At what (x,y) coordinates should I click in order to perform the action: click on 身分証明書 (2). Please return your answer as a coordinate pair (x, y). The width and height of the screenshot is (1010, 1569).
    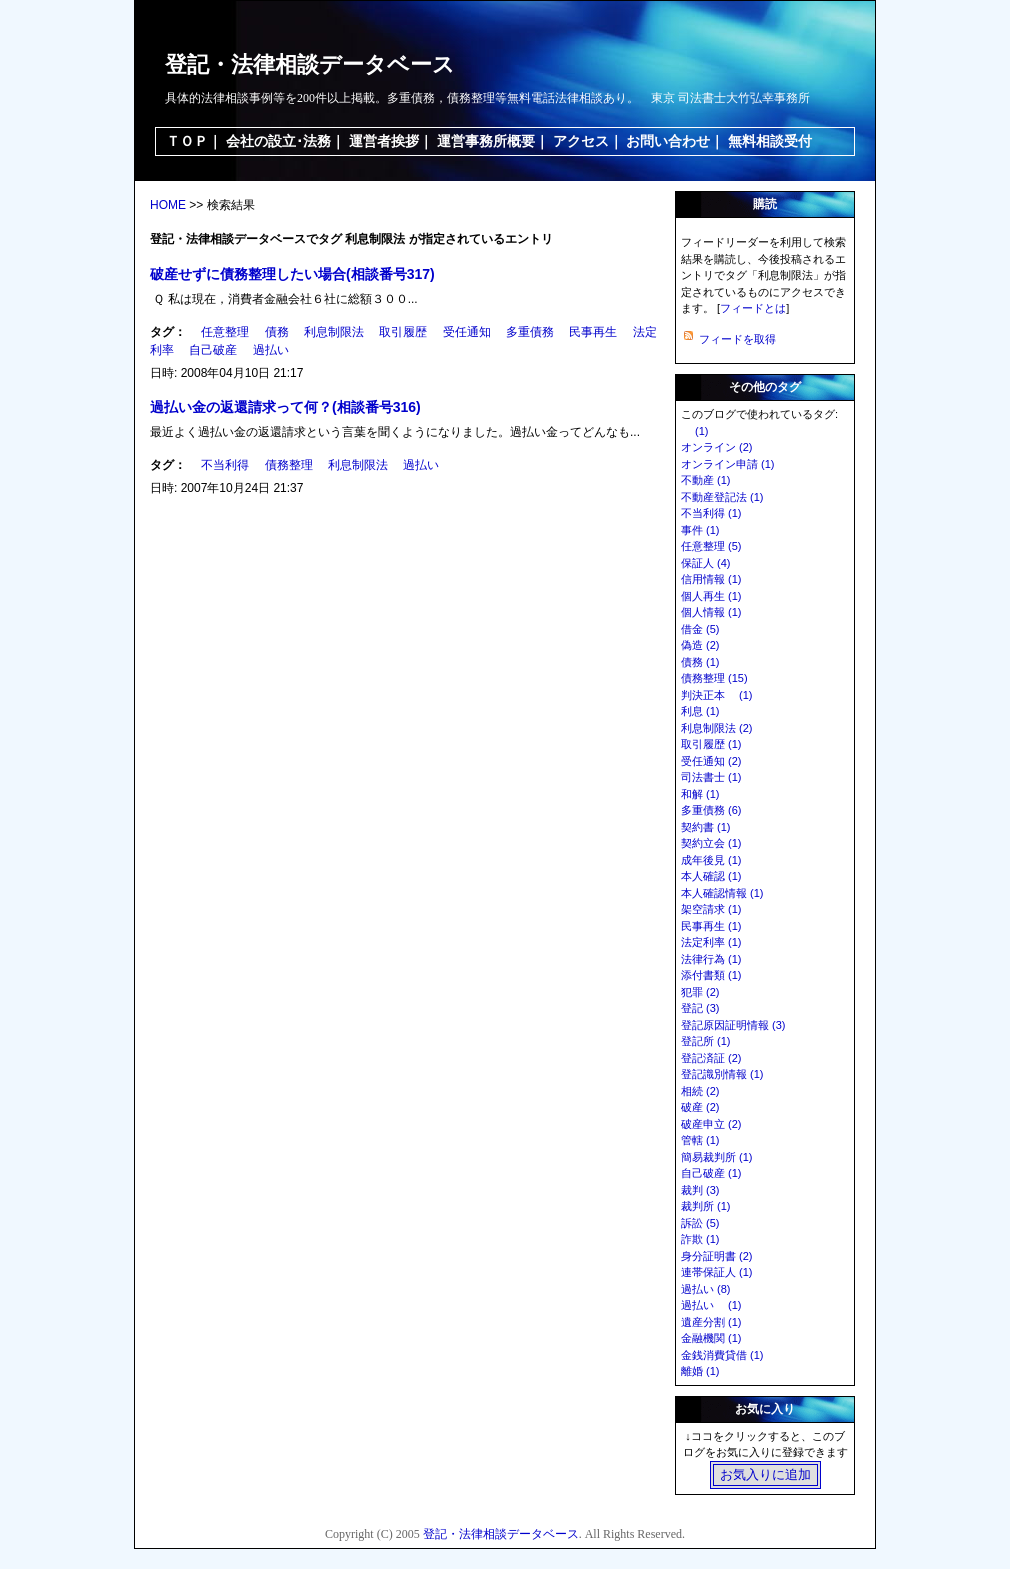
    Looking at the image, I should click on (717, 1256).